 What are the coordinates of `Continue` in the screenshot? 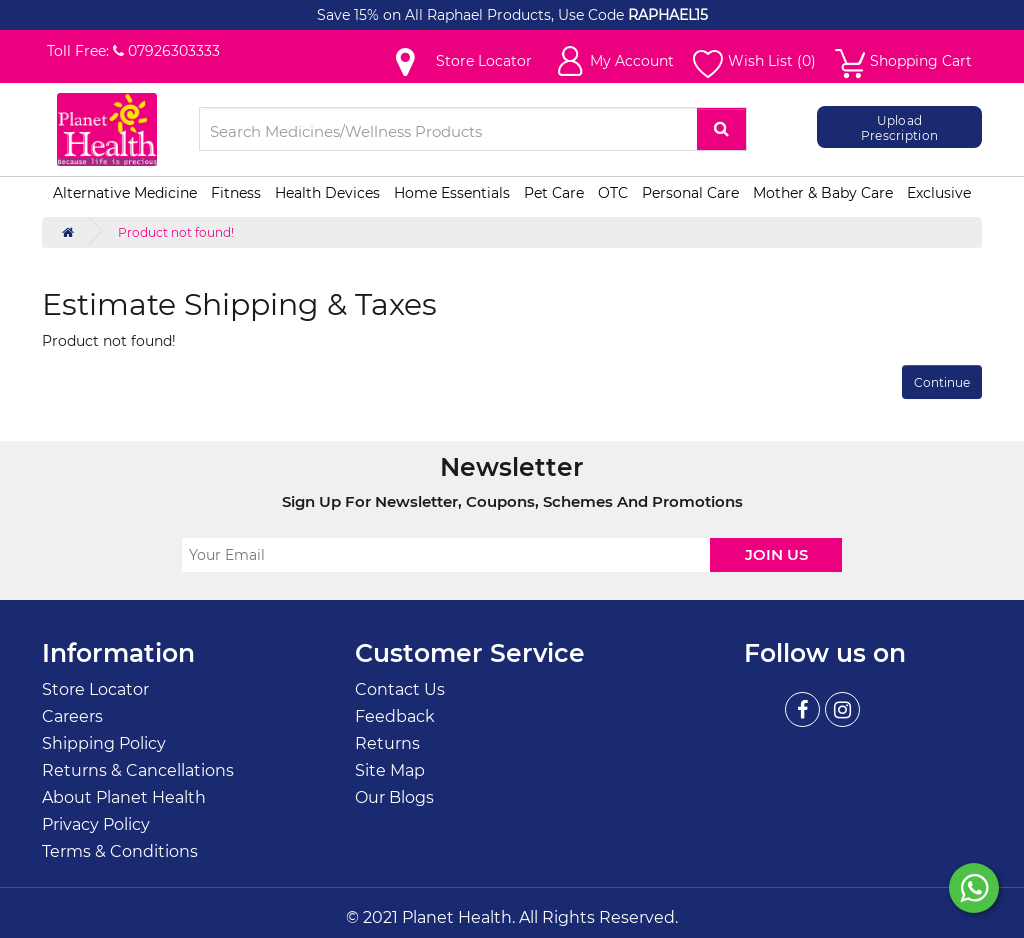 It's located at (942, 382).